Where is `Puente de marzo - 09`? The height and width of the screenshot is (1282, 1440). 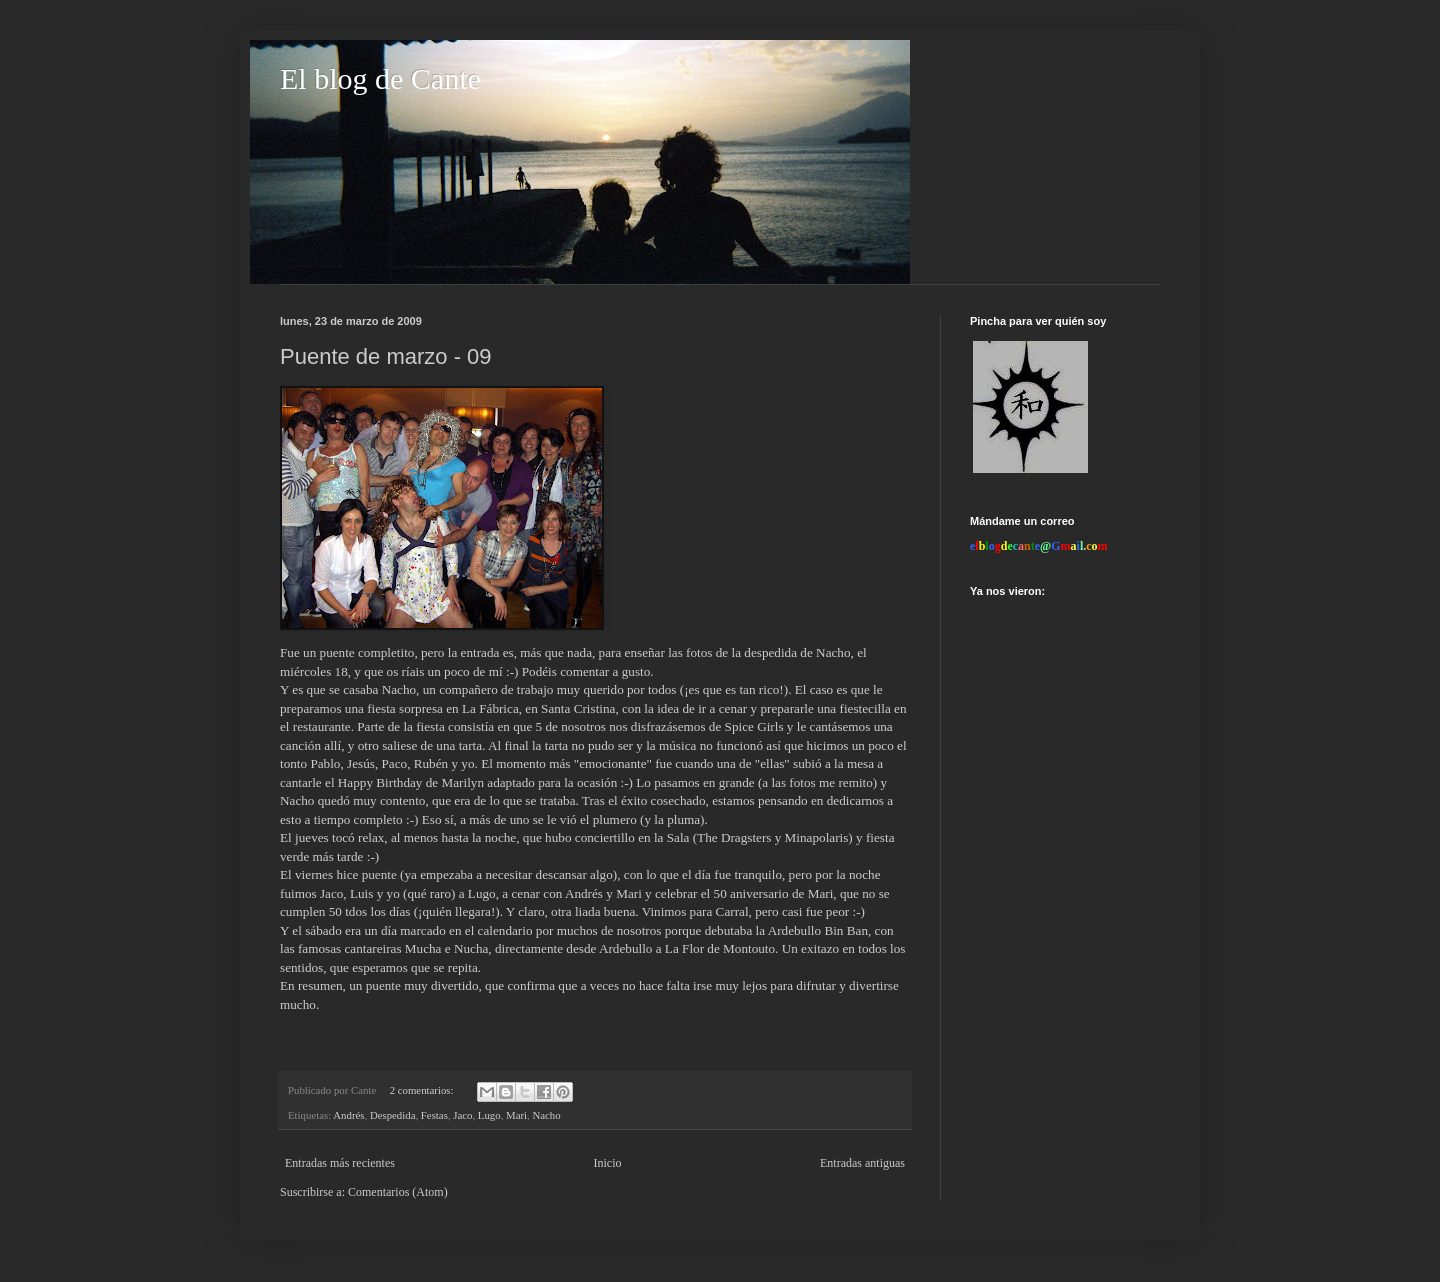 Puente de marzo - 09 is located at coordinates (386, 356).